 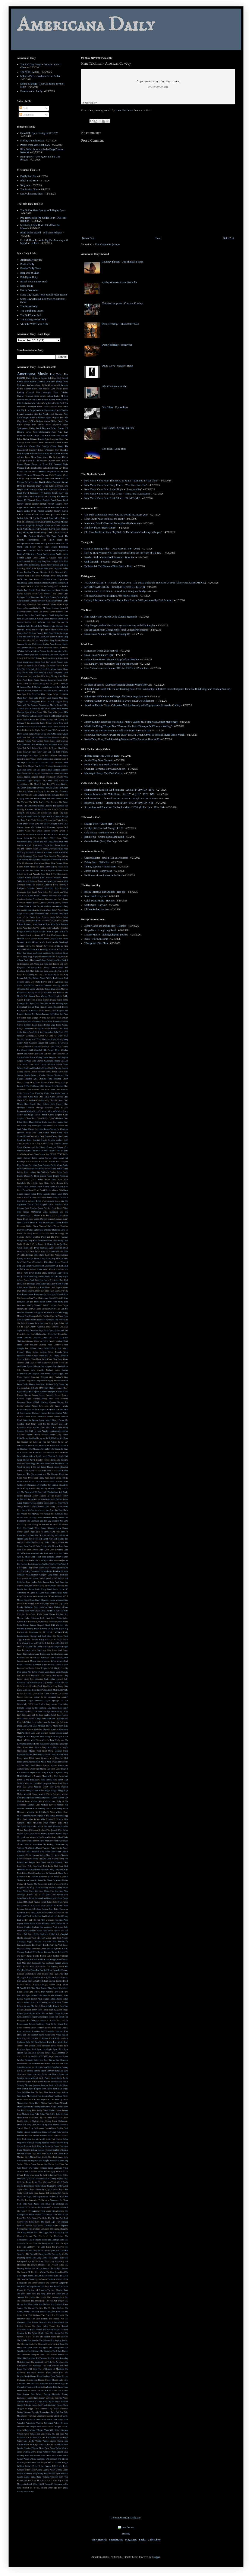 What do you see at coordinates (38, 1222) in the screenshot?
I see `Derrick Dove & The Peacekeepers` at bounding box center [38, 1222].